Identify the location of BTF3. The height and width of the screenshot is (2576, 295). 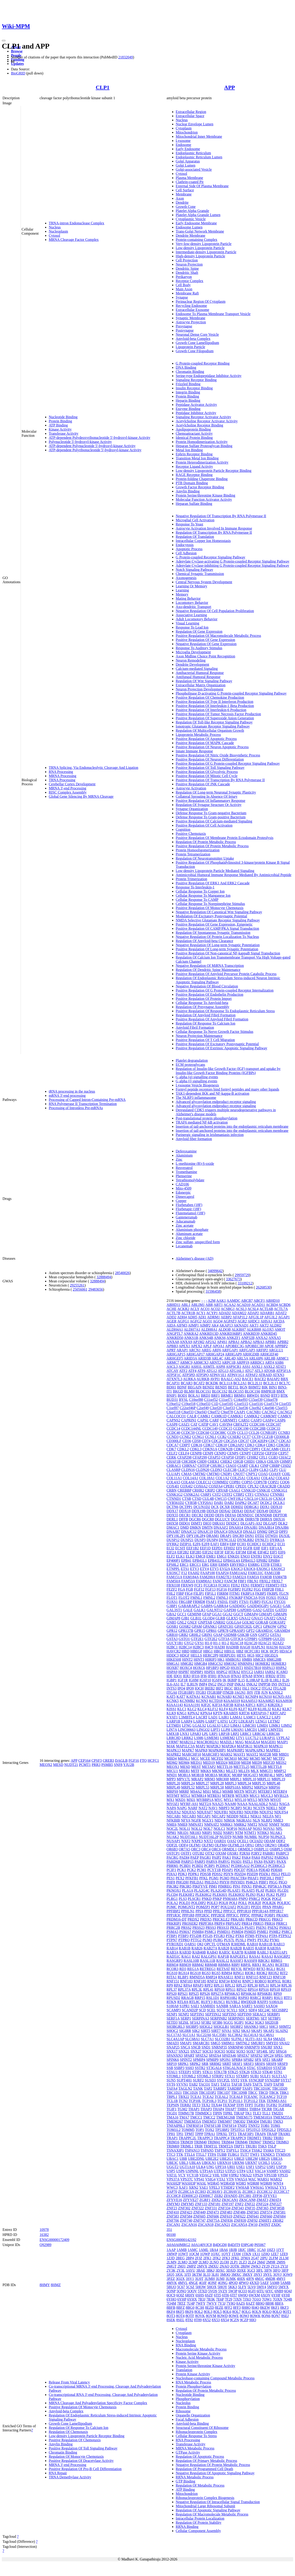
(275, 1395).